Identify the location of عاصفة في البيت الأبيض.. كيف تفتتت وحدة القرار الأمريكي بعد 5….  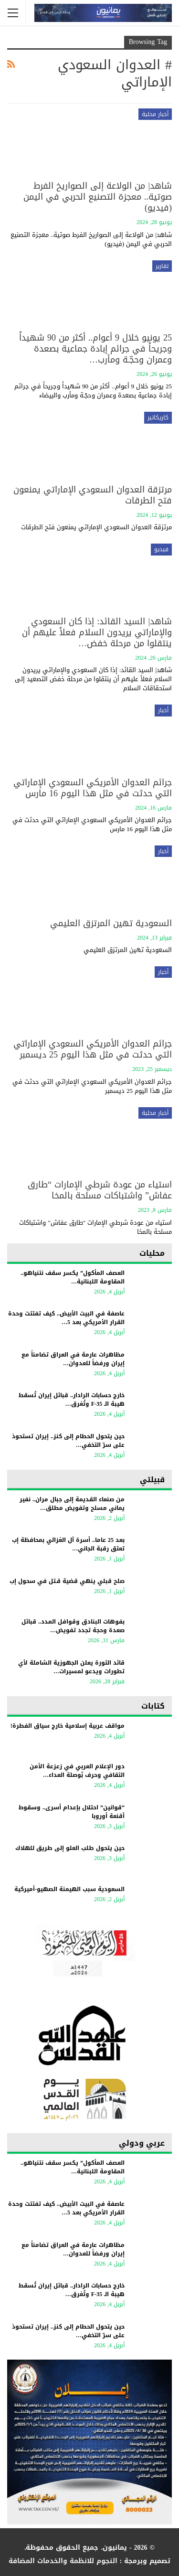
(66, 1317).